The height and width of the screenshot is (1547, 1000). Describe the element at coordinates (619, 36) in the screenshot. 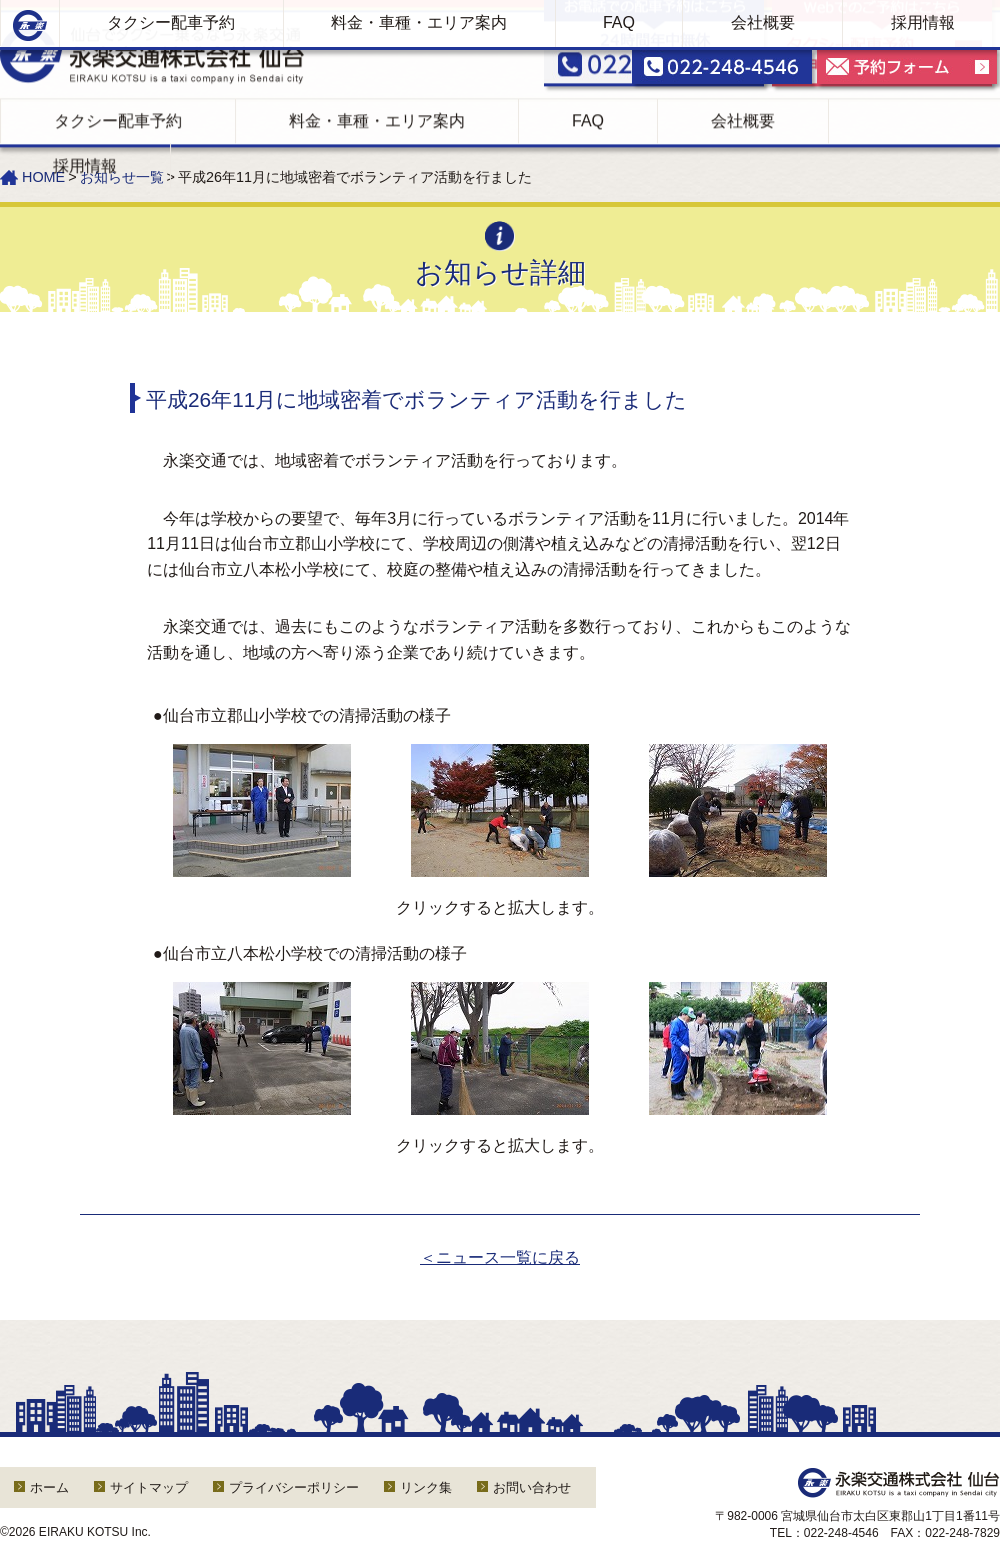

I see `FAQ` at that location.